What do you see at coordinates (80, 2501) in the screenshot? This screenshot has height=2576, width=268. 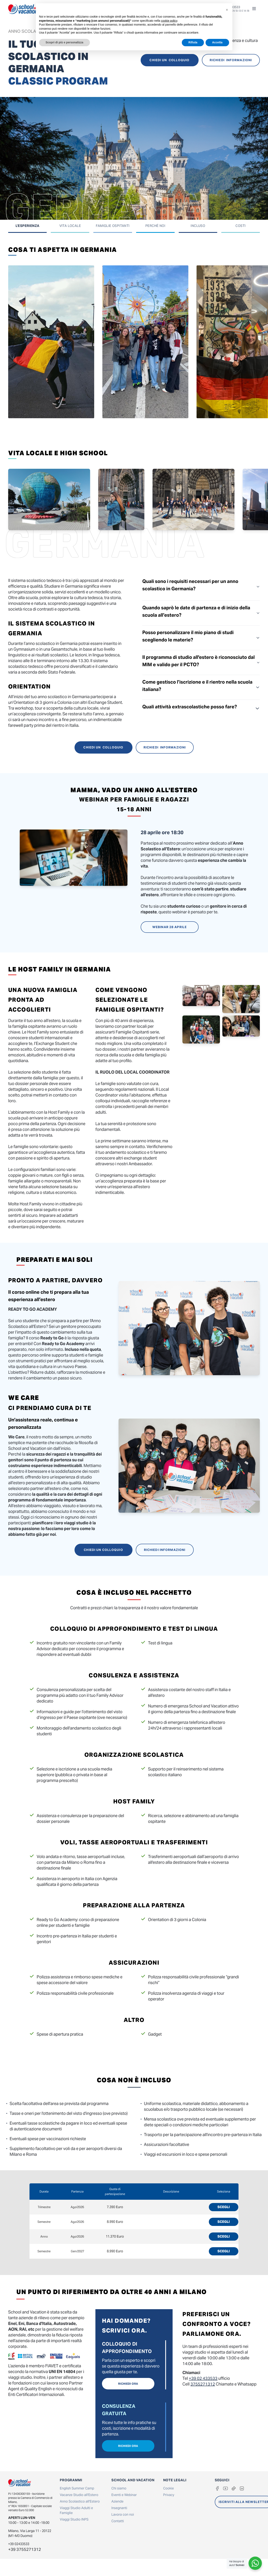 I see `Anno Scolastico all'Estero` at bounding box center [80, 2501].